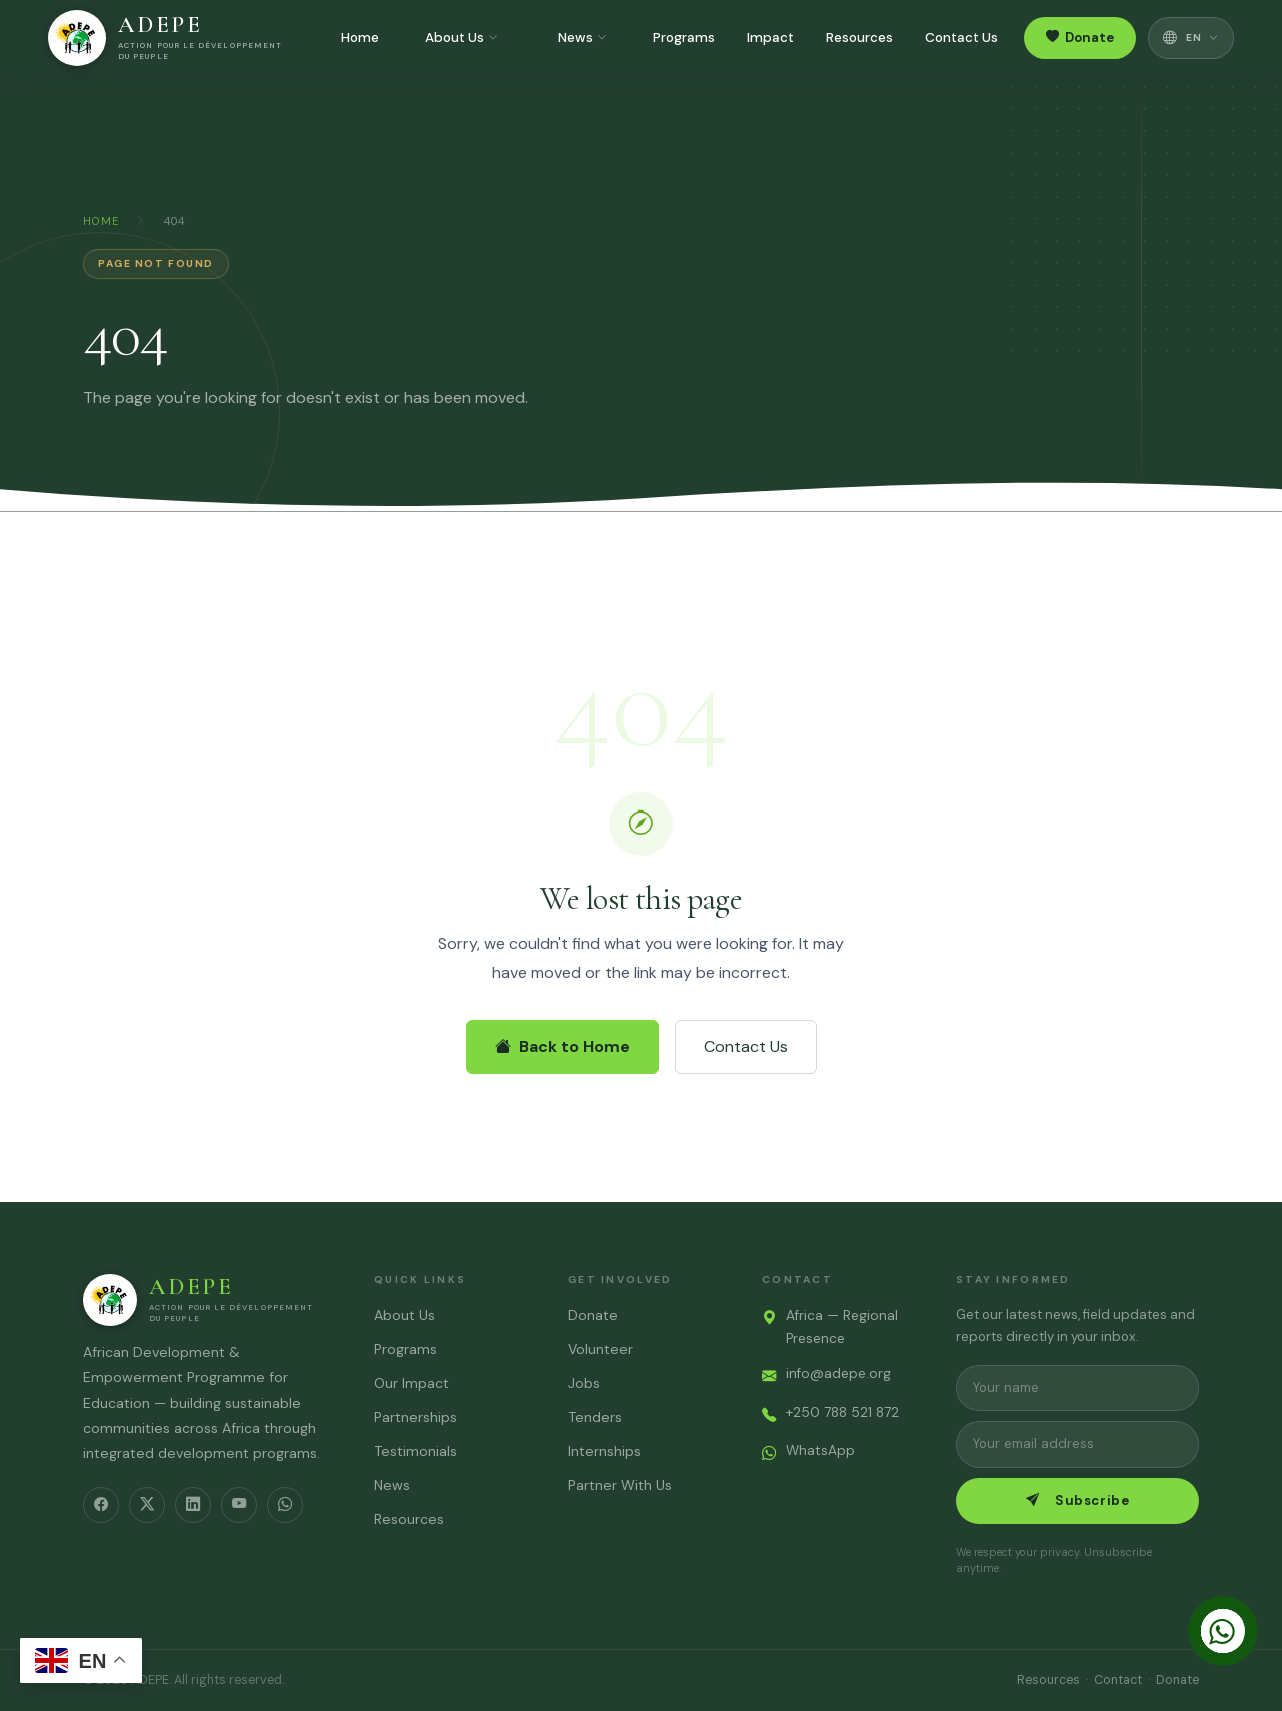 This screenshot has width=1282, height=1711. I want to click on Donate, so click(1080, 38).